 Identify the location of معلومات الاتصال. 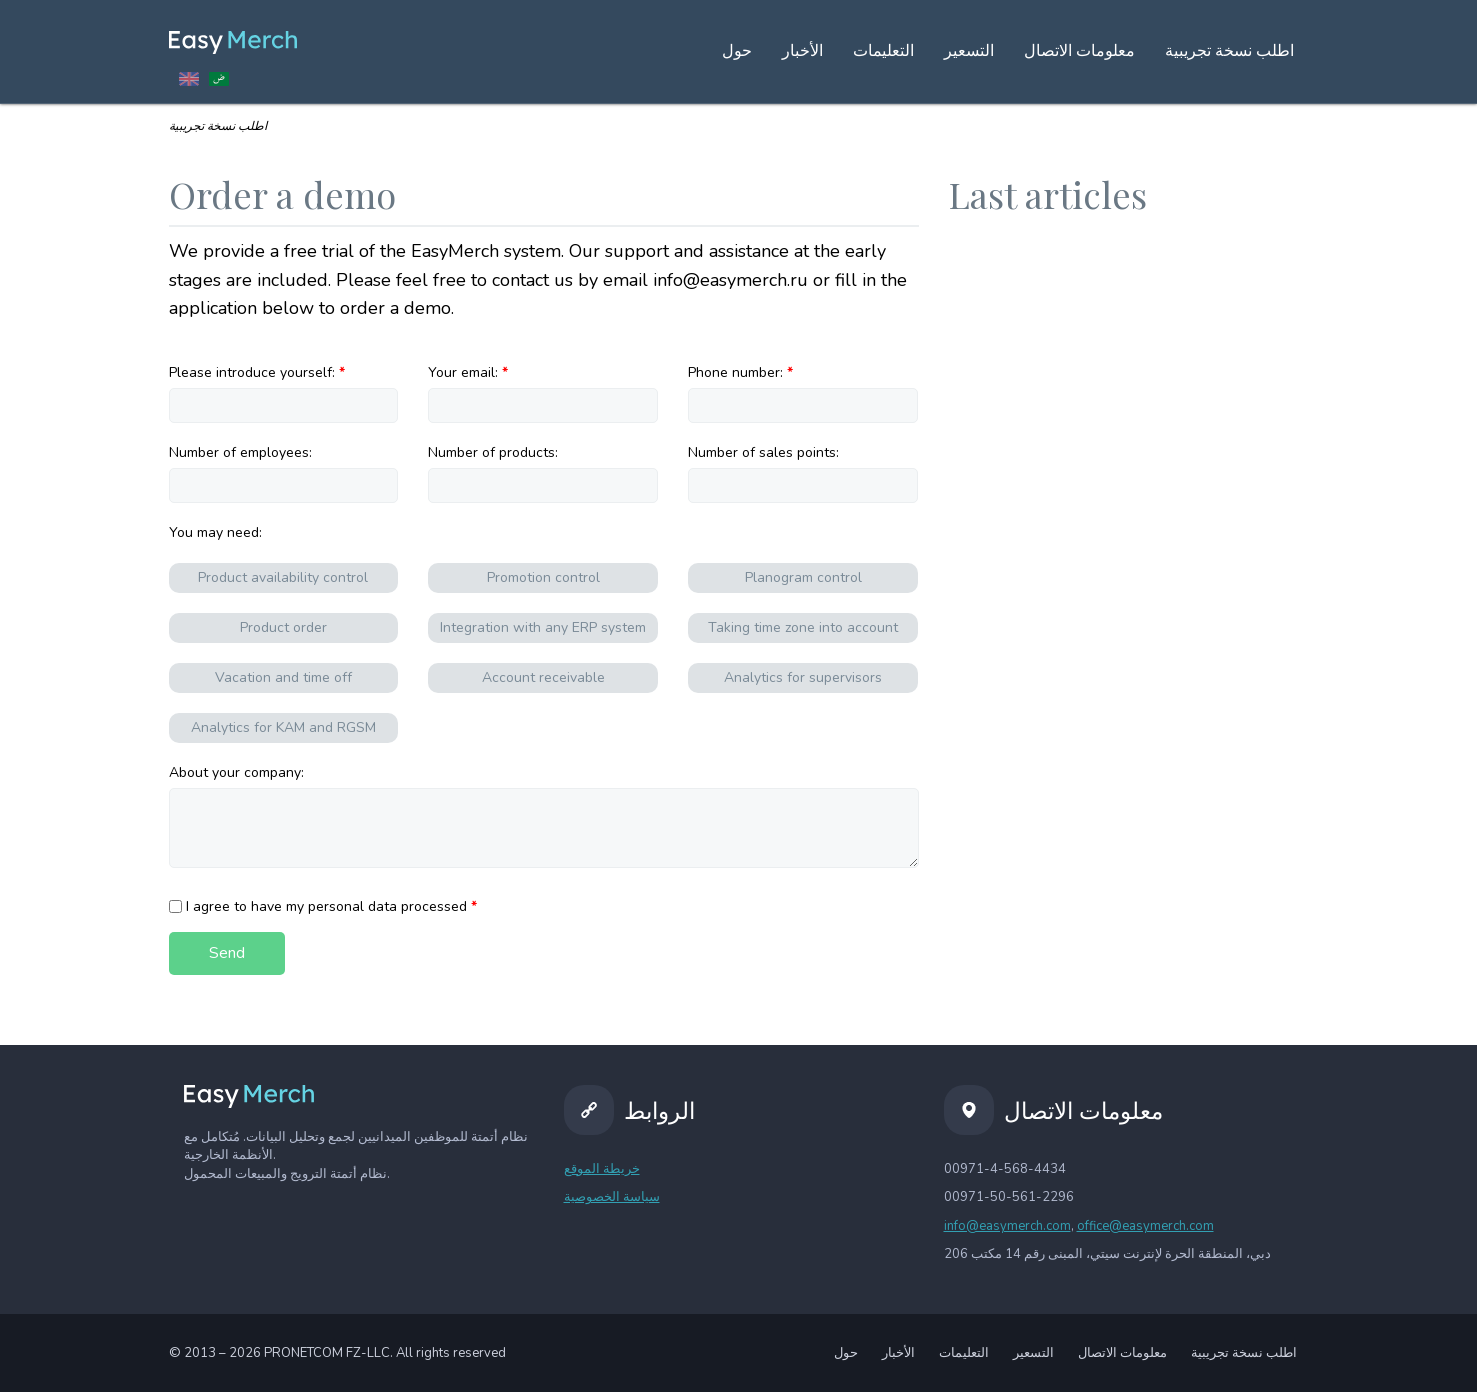
(1079, 51).